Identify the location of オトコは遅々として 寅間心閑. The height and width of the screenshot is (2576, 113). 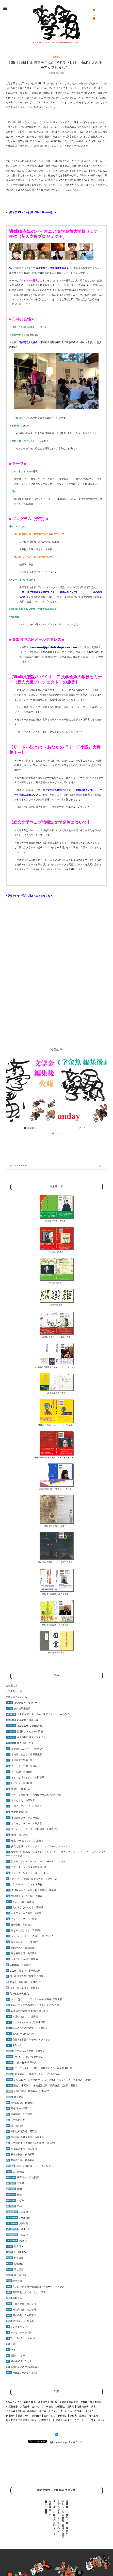
(25, 1777).